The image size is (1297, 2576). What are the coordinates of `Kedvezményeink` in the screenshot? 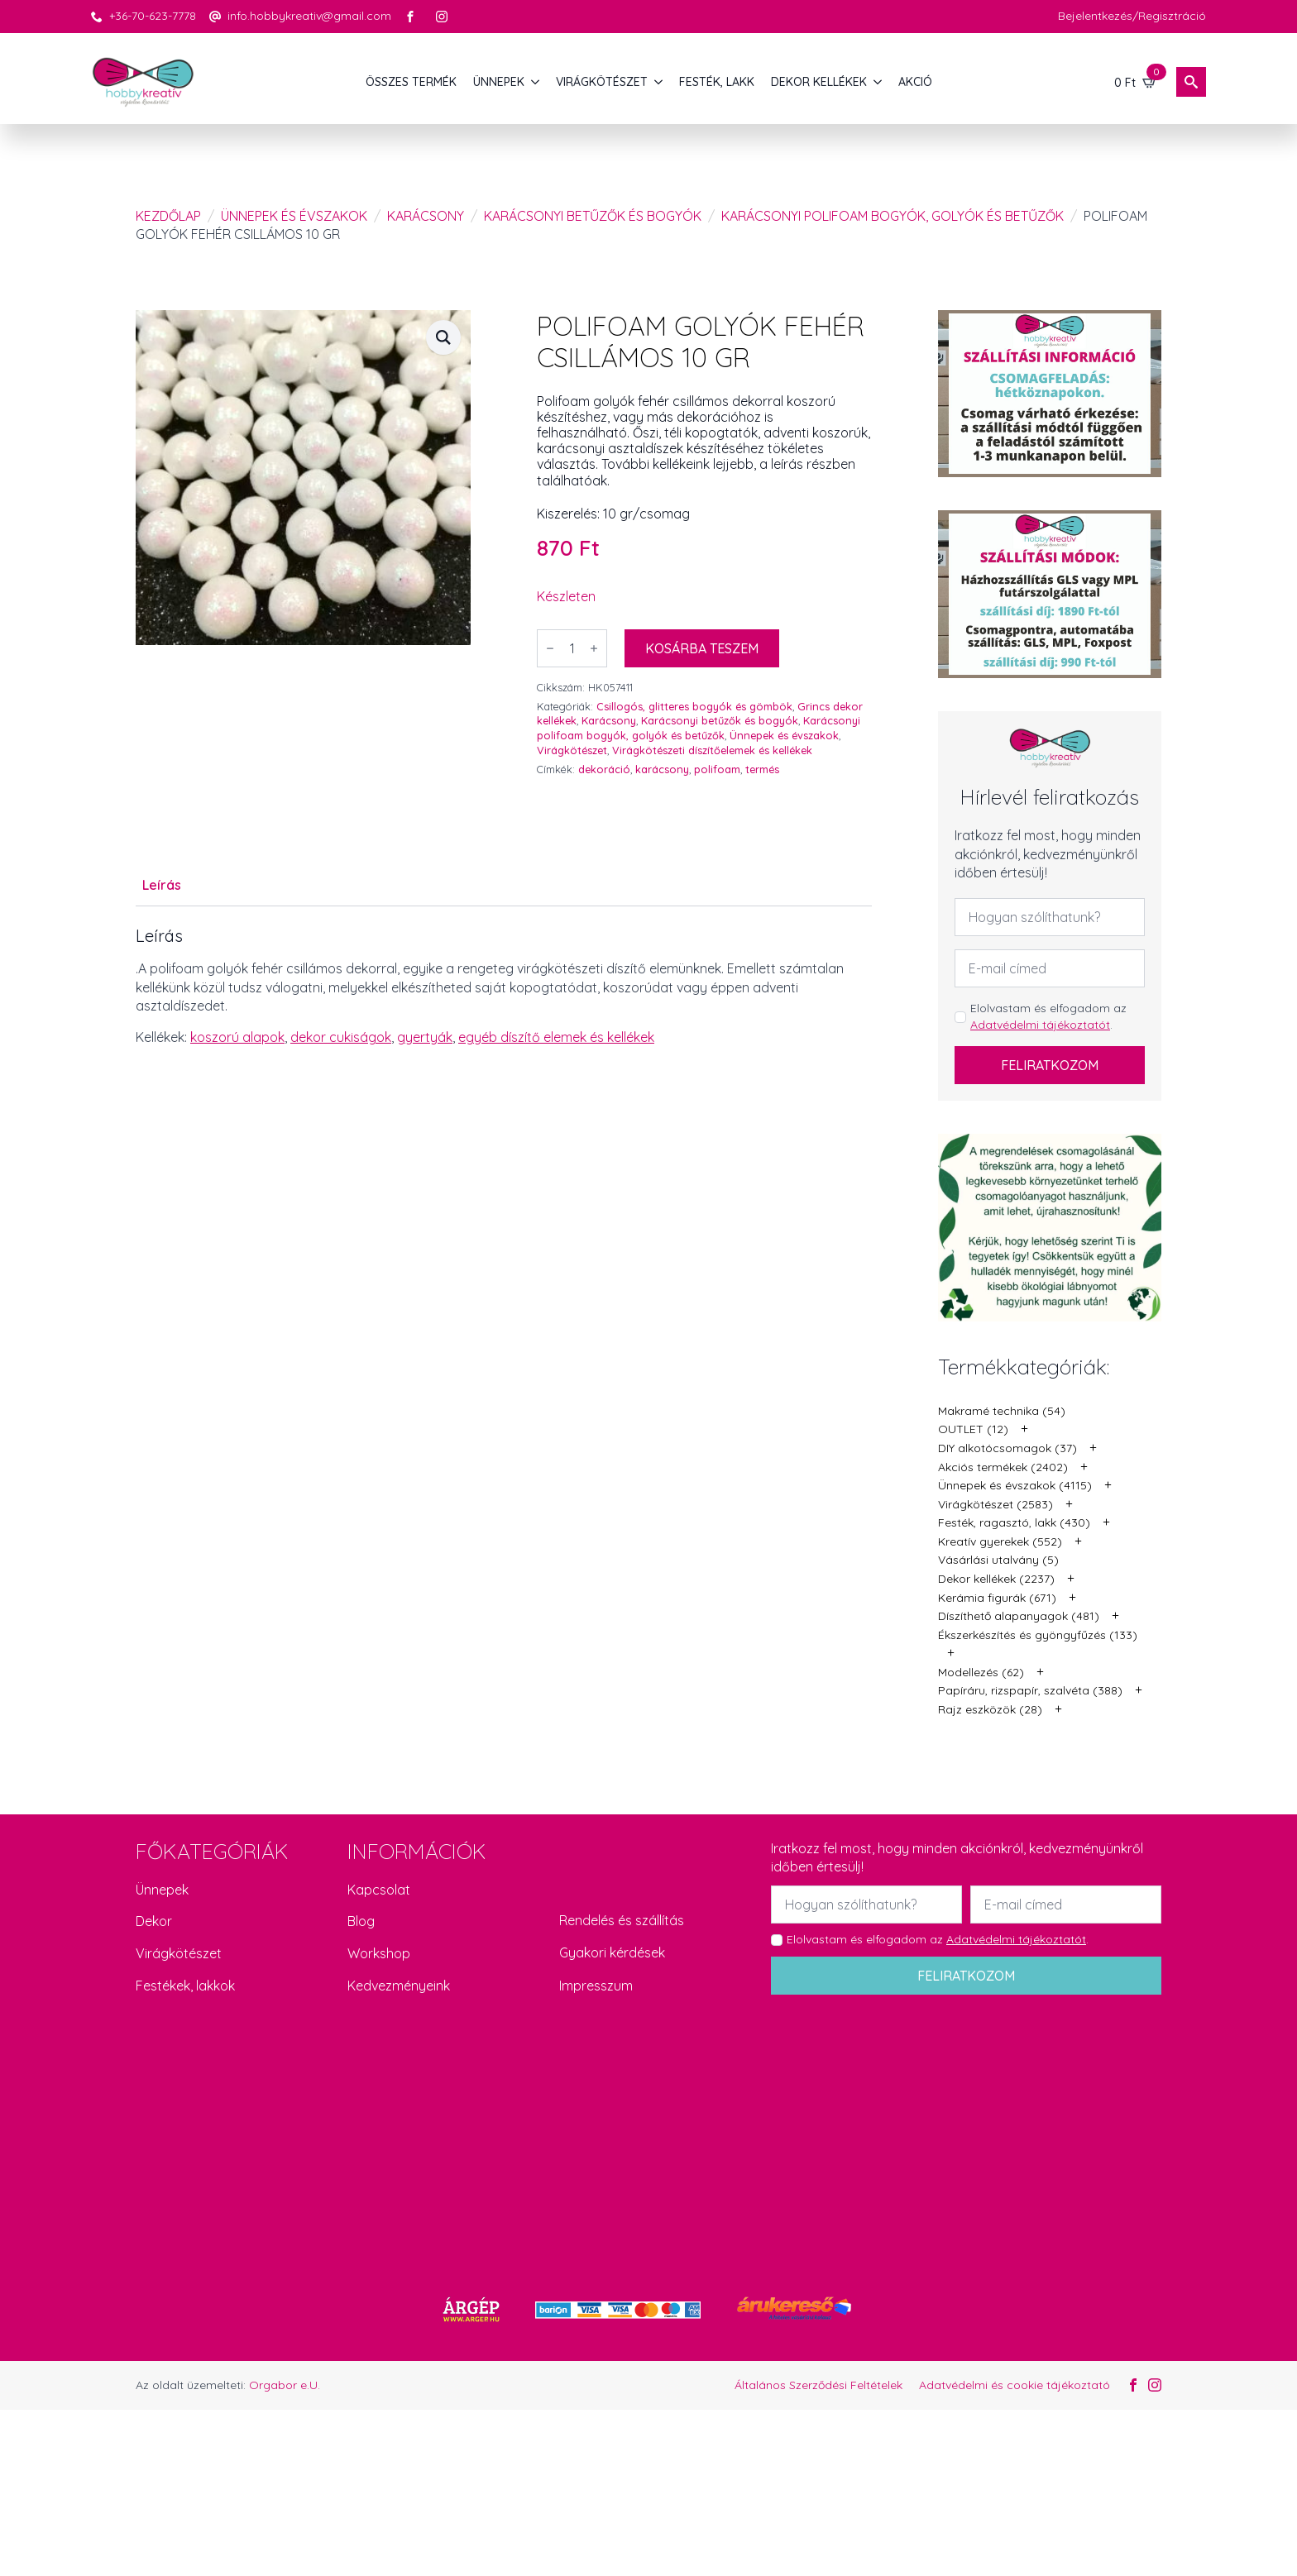 It's located at (398, 1985).